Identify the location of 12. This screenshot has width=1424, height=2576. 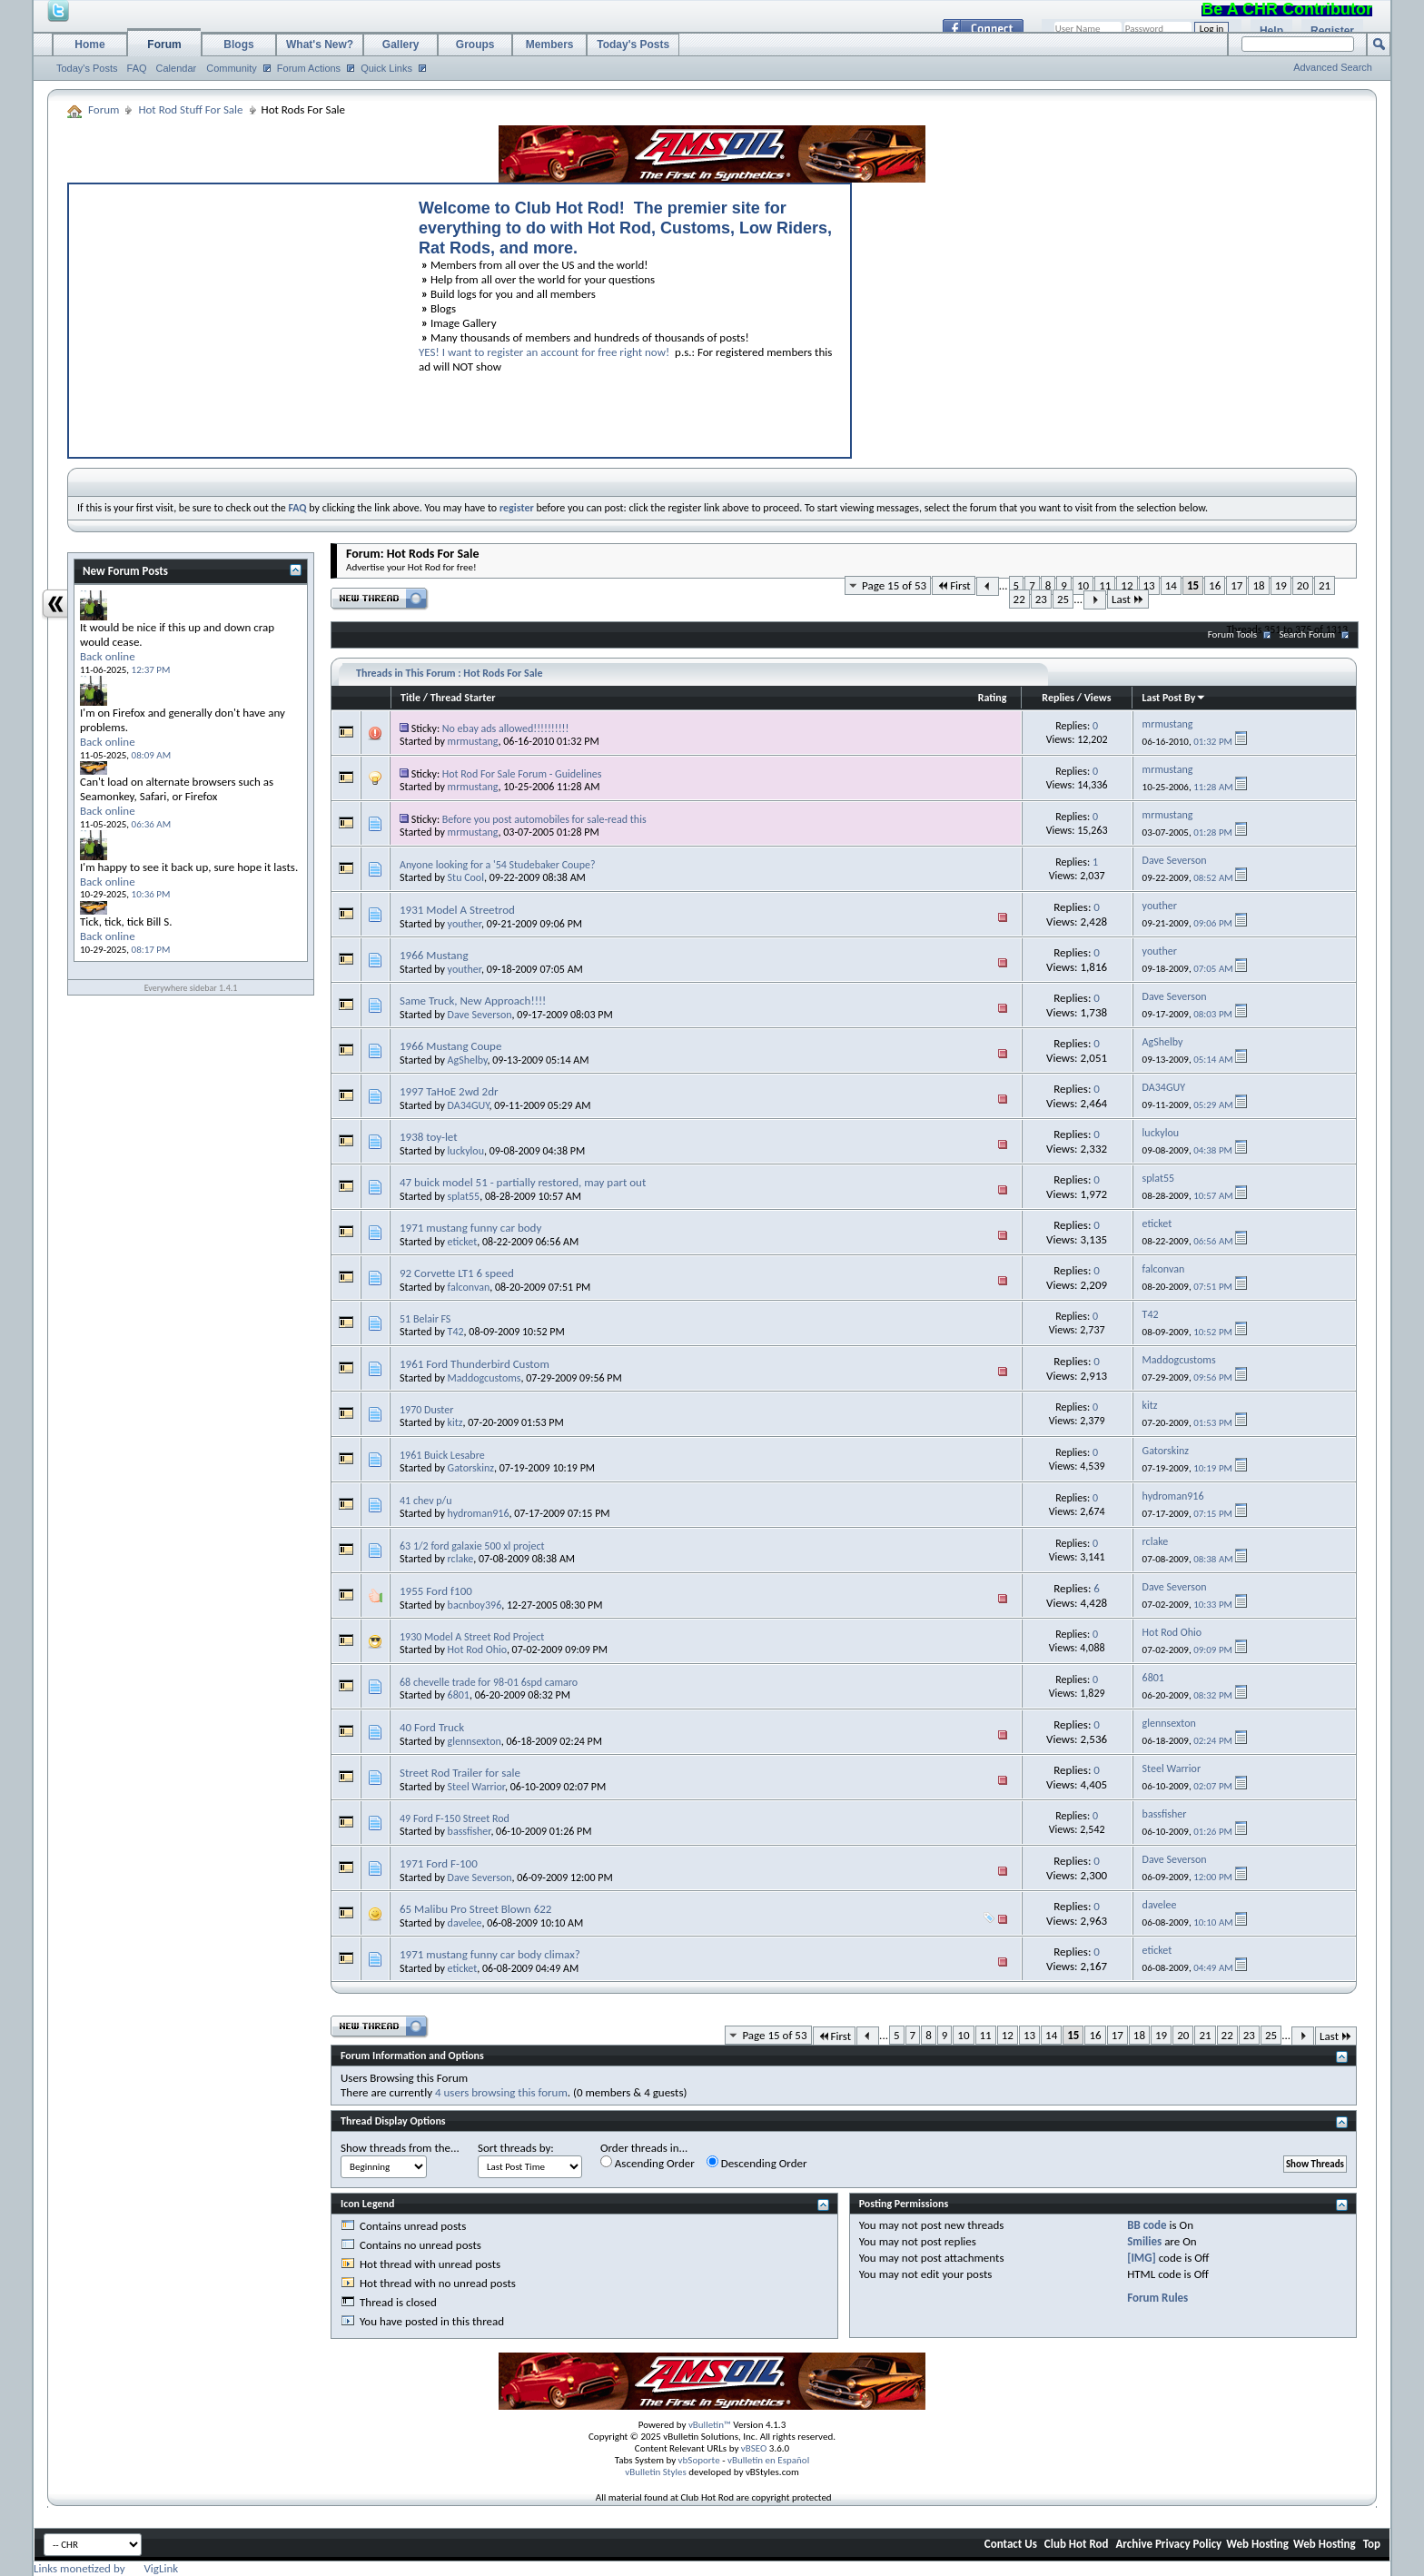
(1126, 585).